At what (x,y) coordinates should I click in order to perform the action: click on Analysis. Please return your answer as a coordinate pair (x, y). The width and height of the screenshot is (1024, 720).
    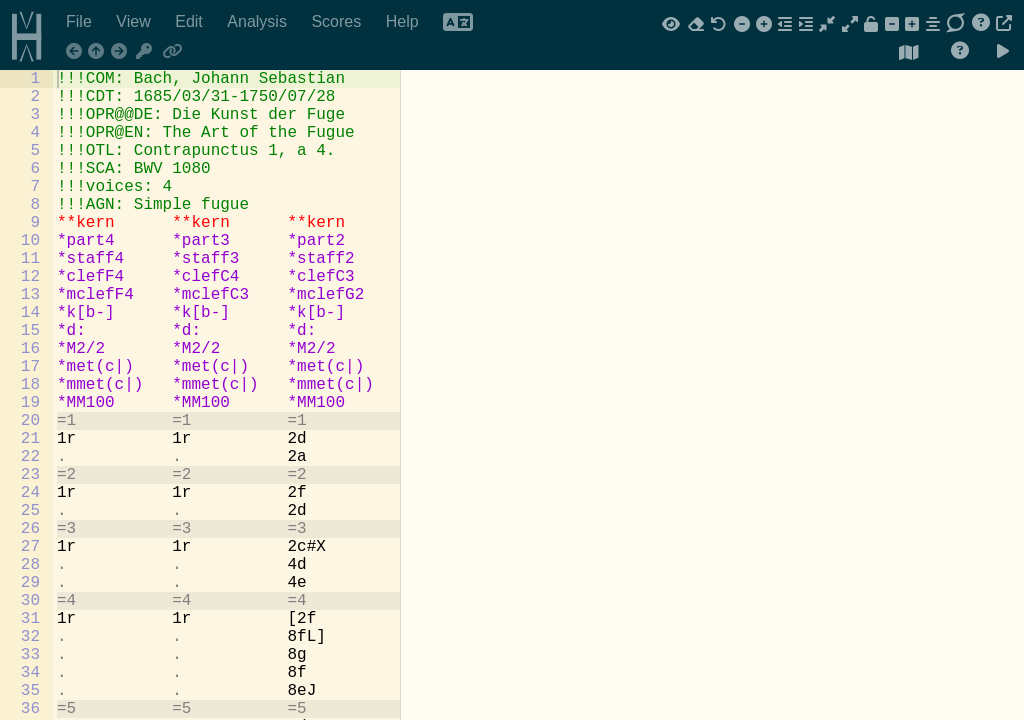
    Looking at the image, I should click on (259, 21).